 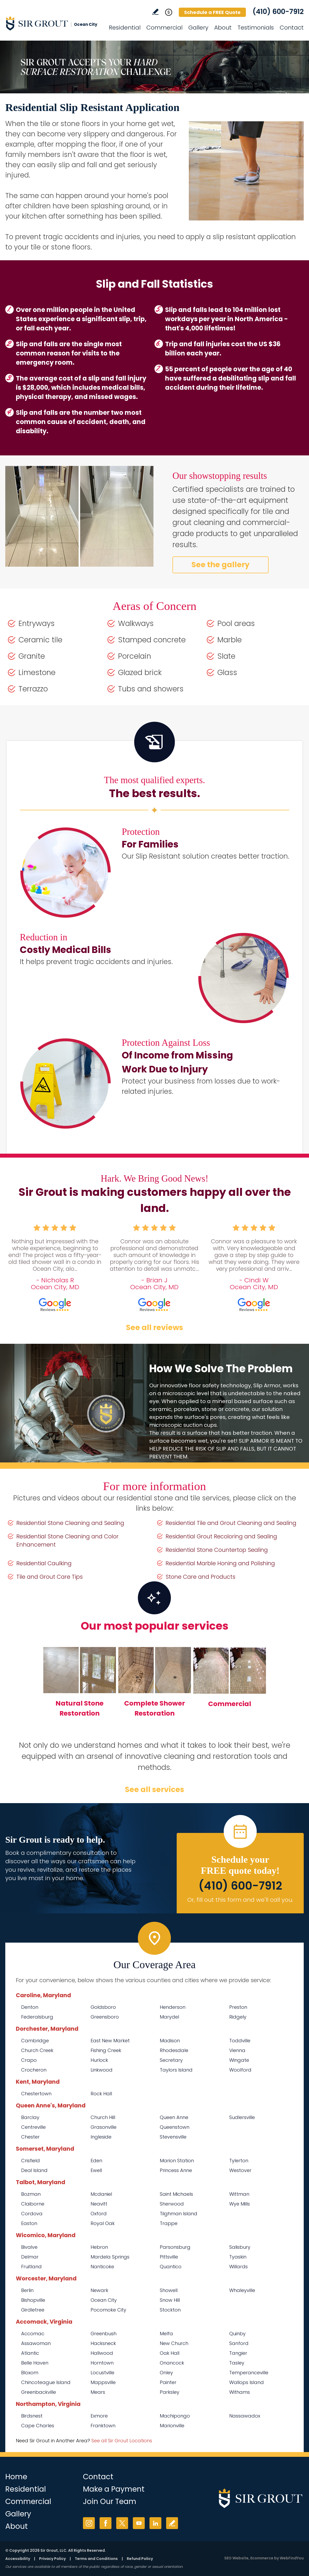 What do you see at coordinates (172, 2204) in the screenshot?
I see `Sherwood` at bounding box center [172, 2204].